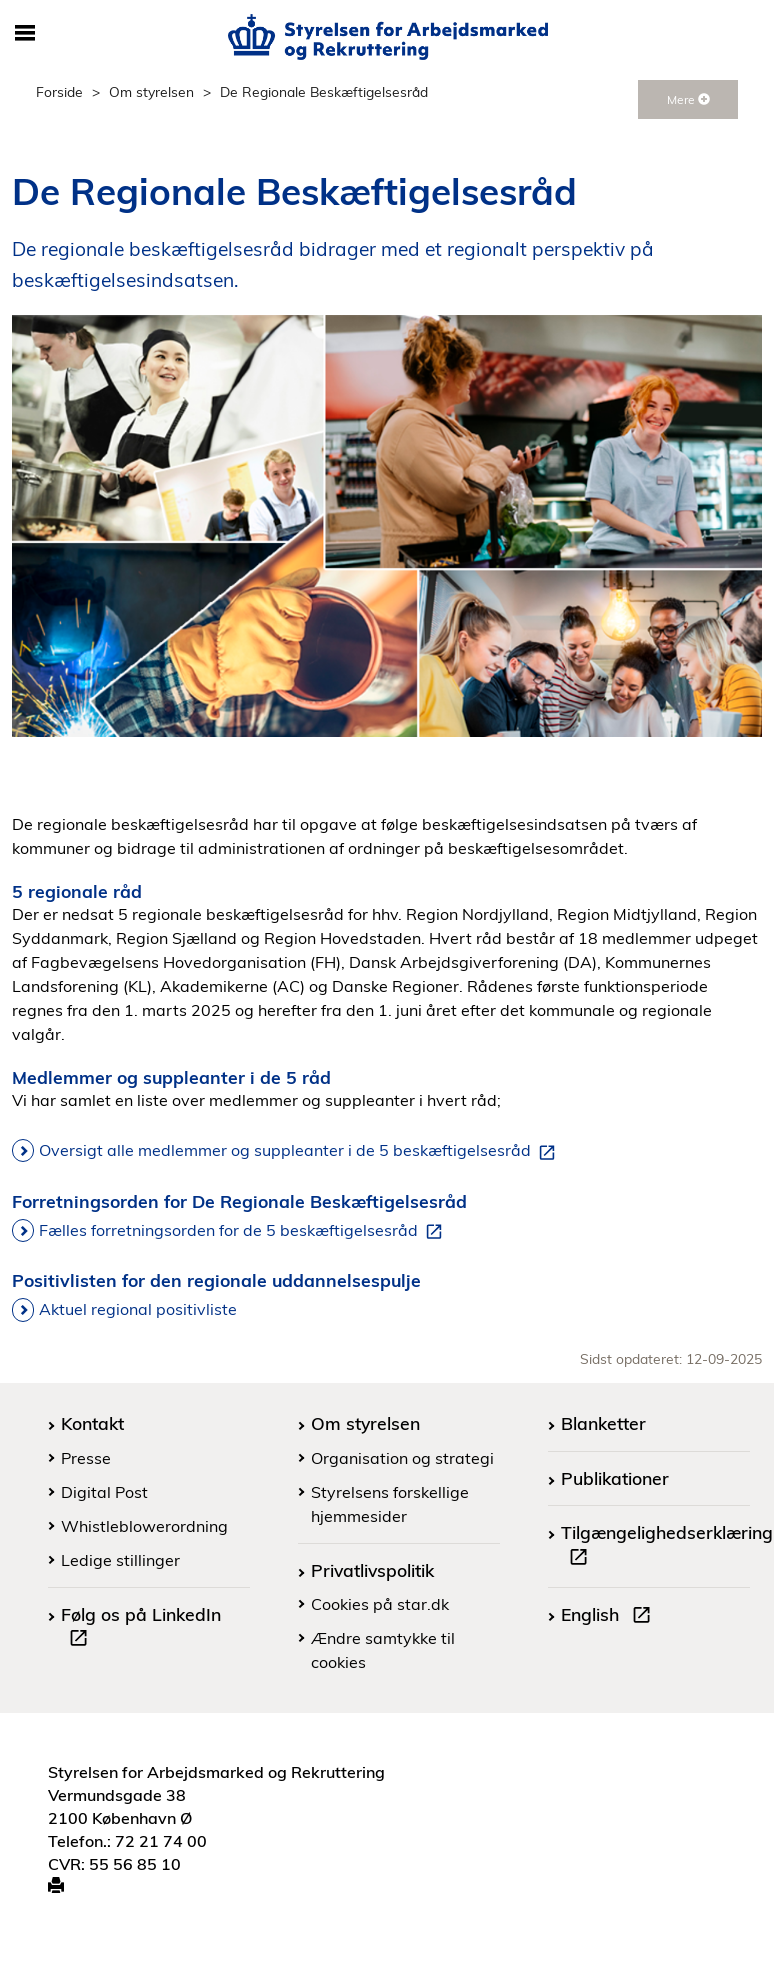  I want to click on English, so click(610, 1617).